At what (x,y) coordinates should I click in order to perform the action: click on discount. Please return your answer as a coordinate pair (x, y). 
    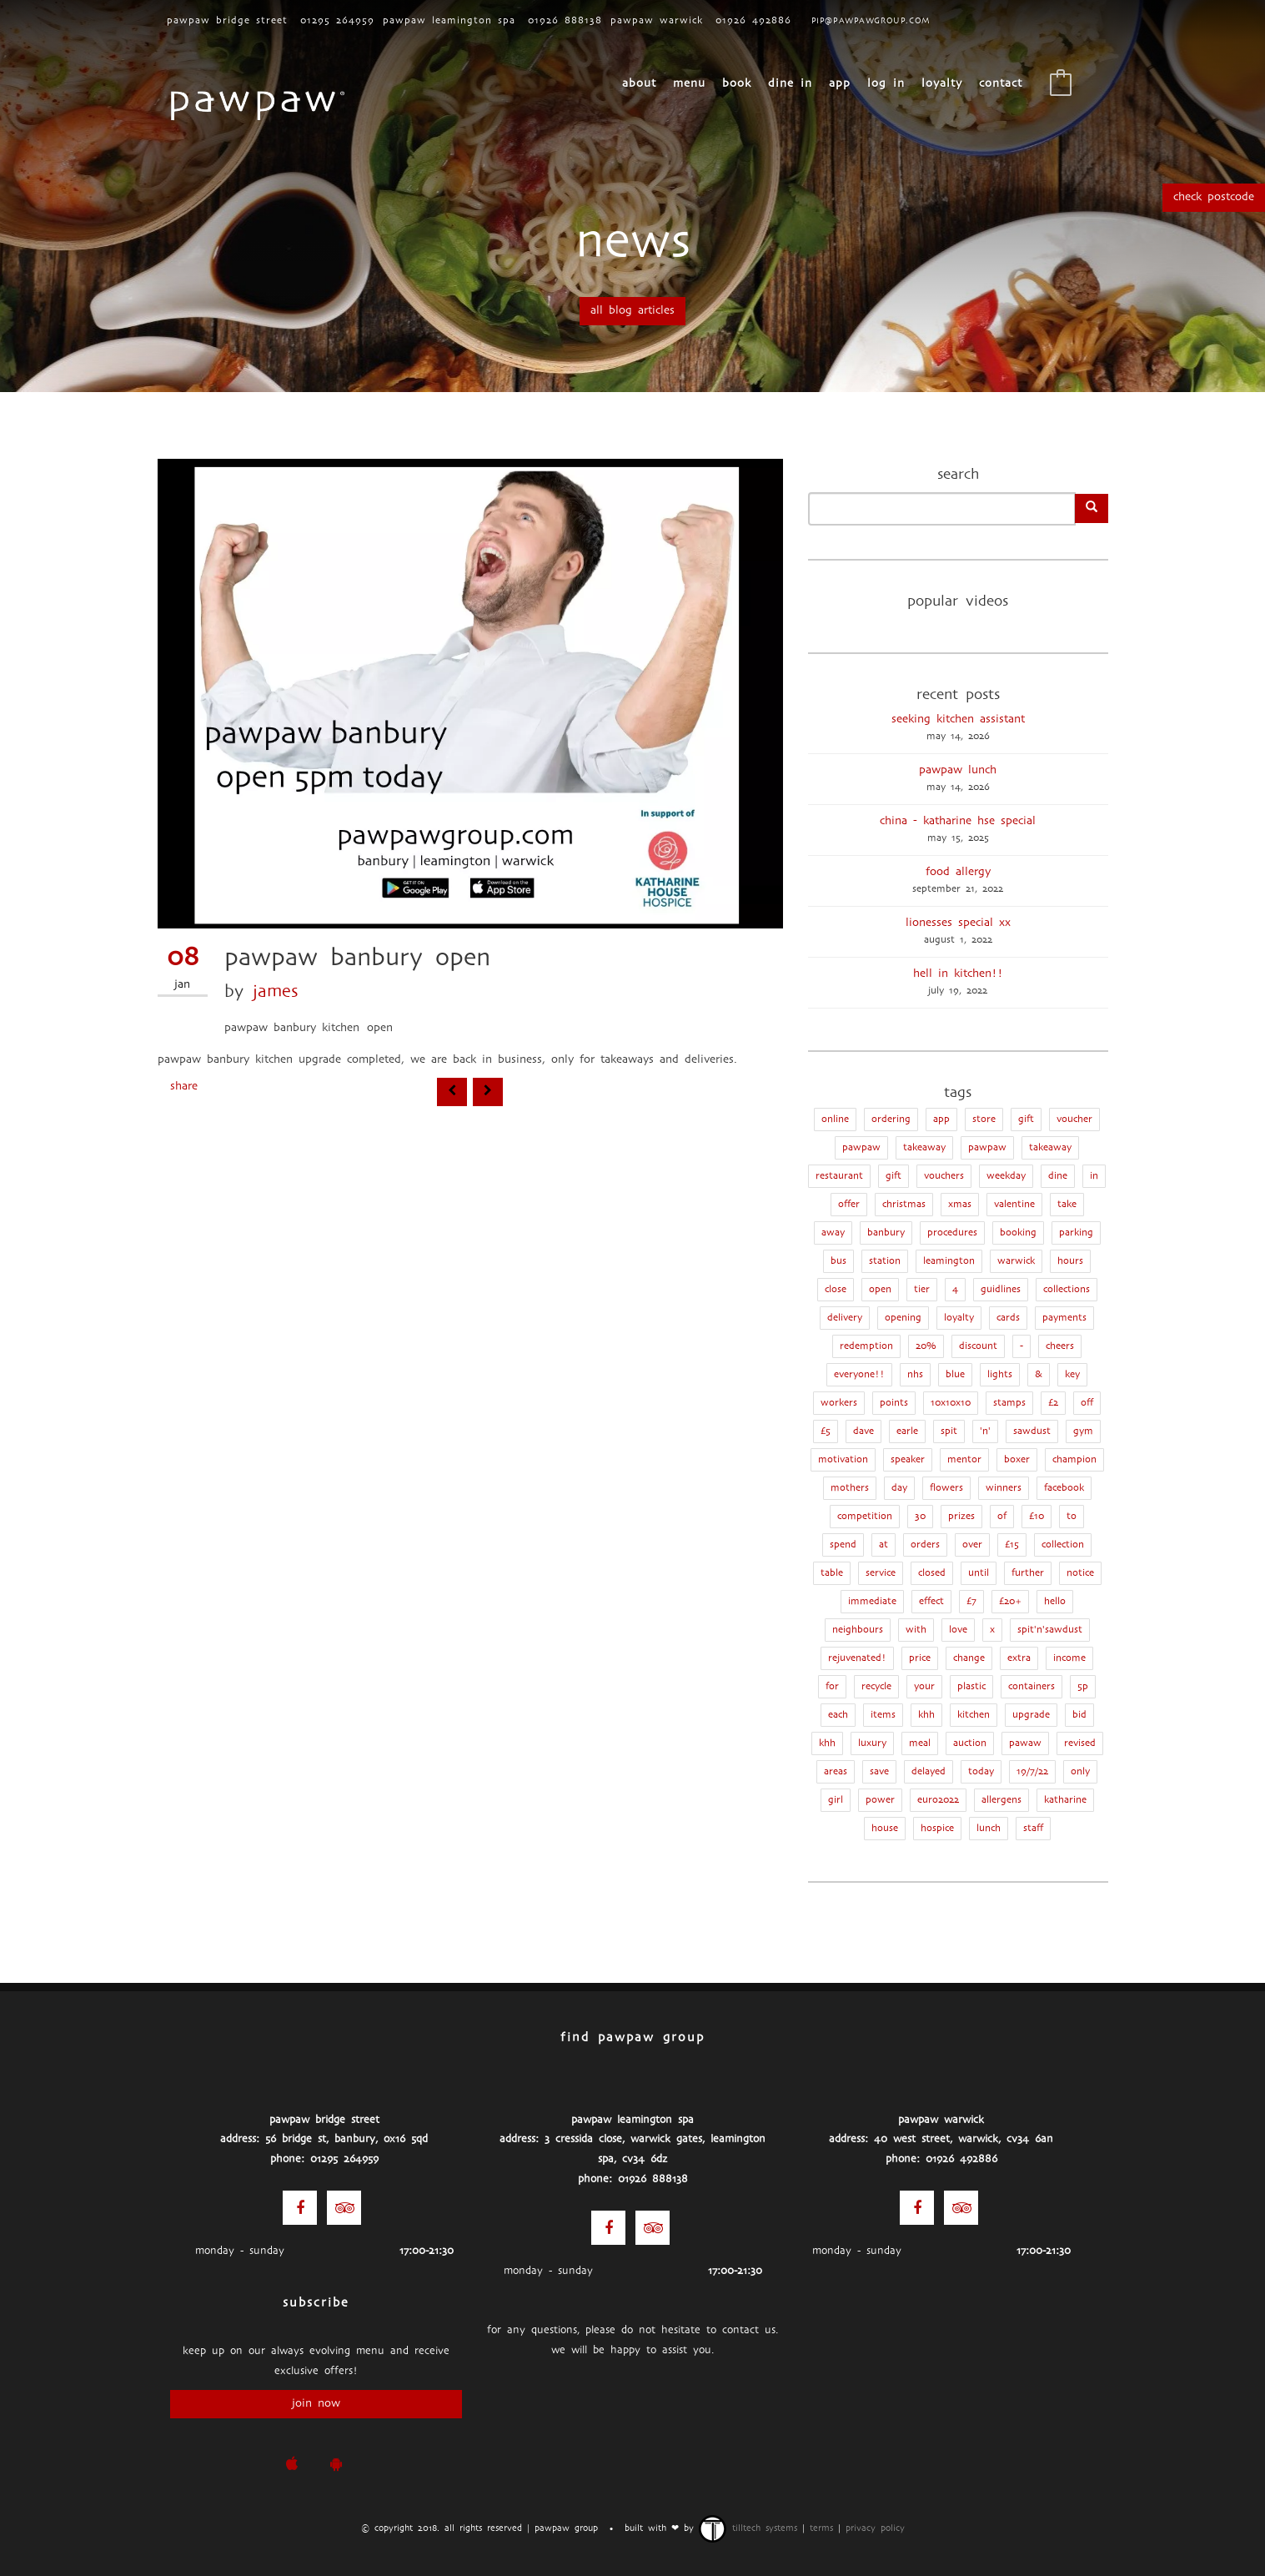
    Looking at the image, I should click on (978, 1346).